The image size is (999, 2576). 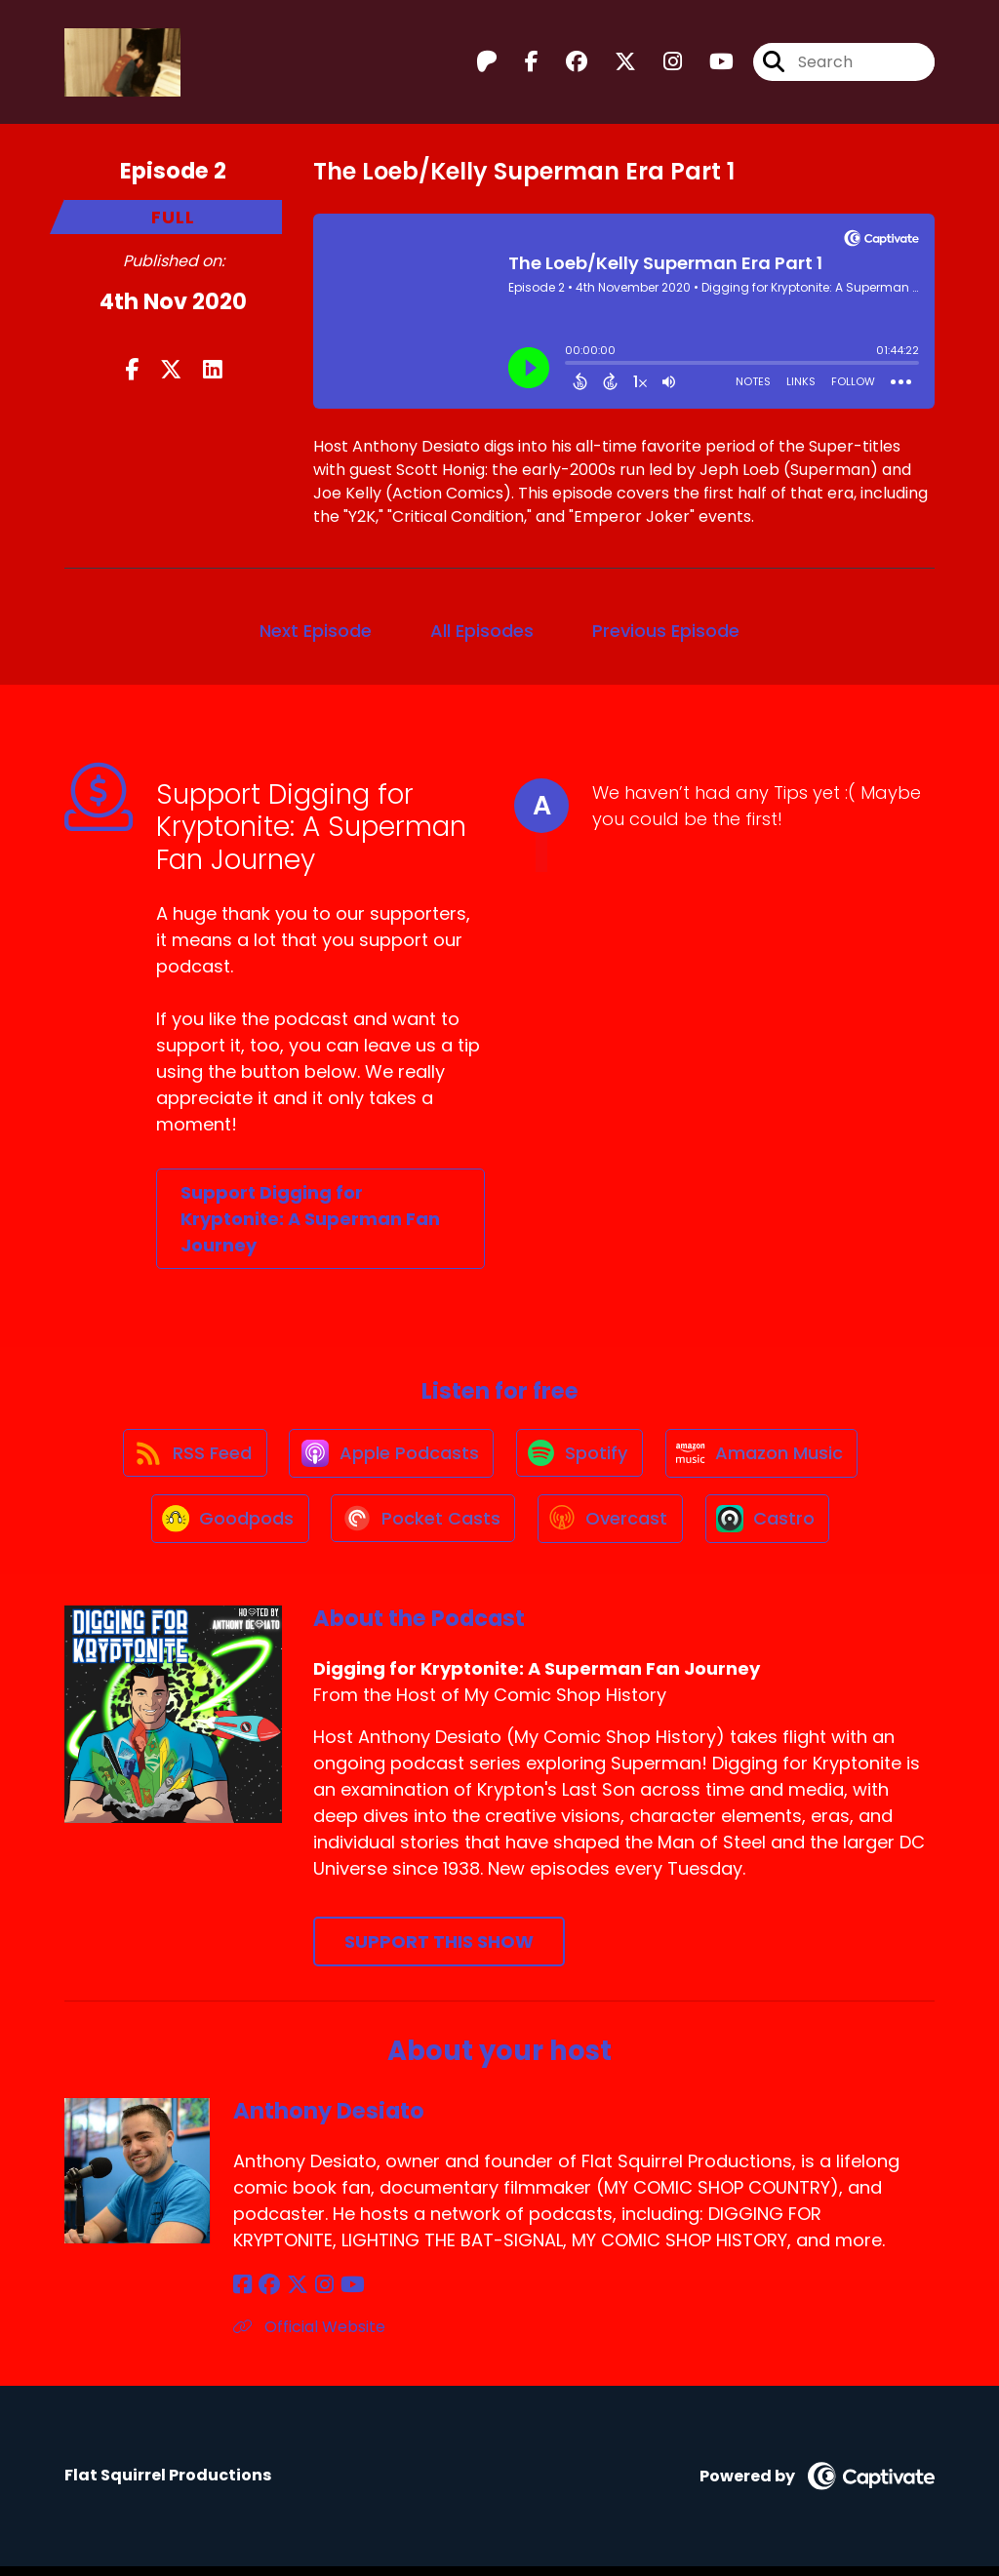 I want to click on [Listen on Spotify], so click(x=580, y=1457).